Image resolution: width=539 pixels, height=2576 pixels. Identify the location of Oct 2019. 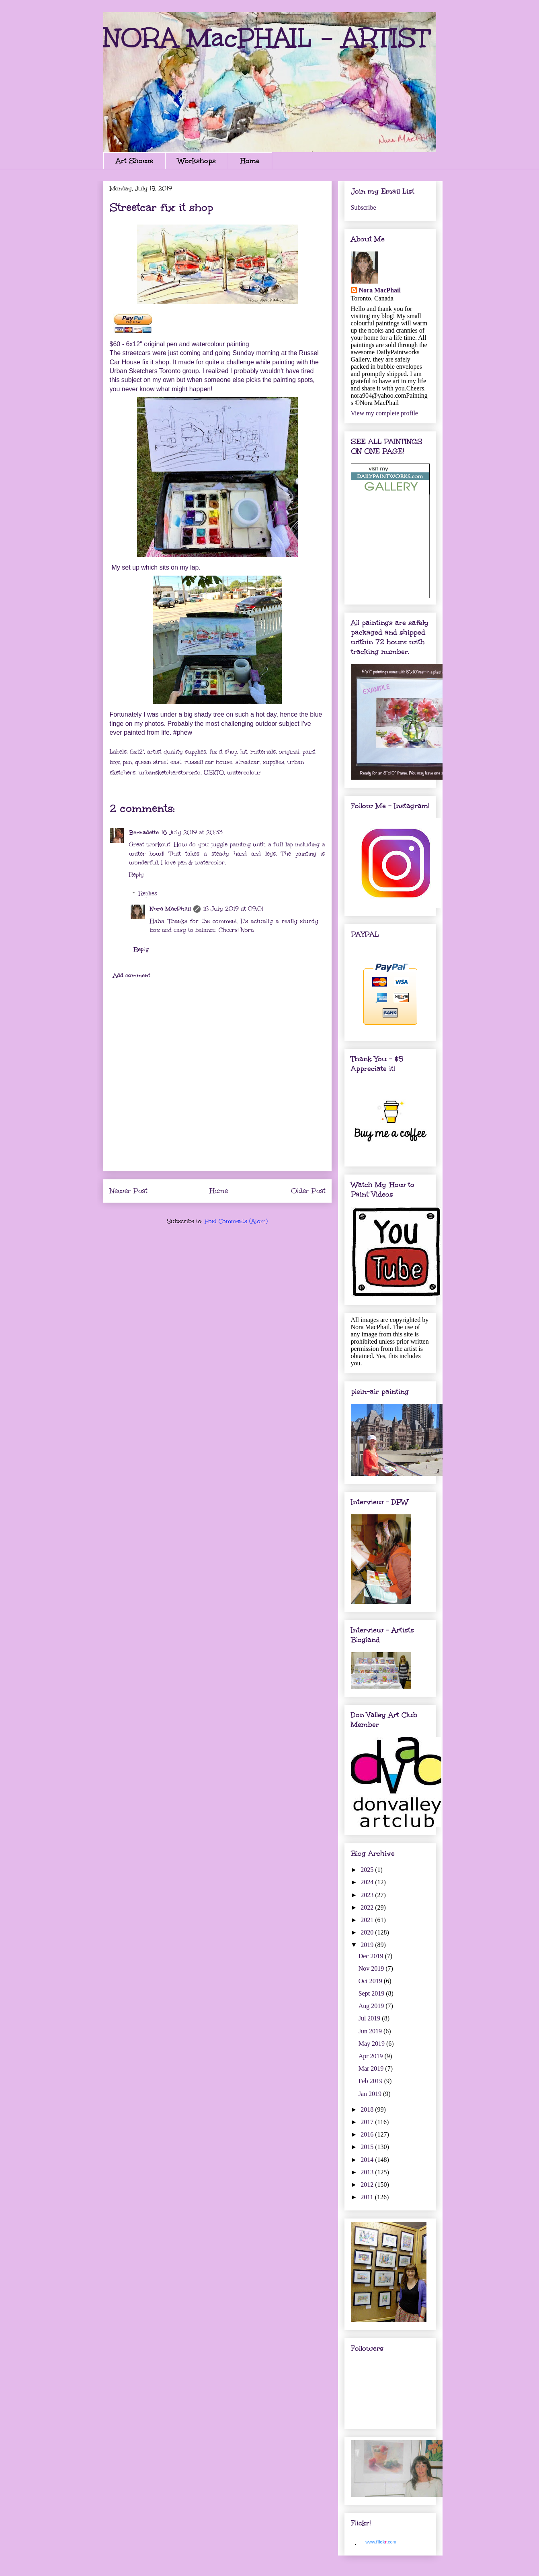
(371, 1980).